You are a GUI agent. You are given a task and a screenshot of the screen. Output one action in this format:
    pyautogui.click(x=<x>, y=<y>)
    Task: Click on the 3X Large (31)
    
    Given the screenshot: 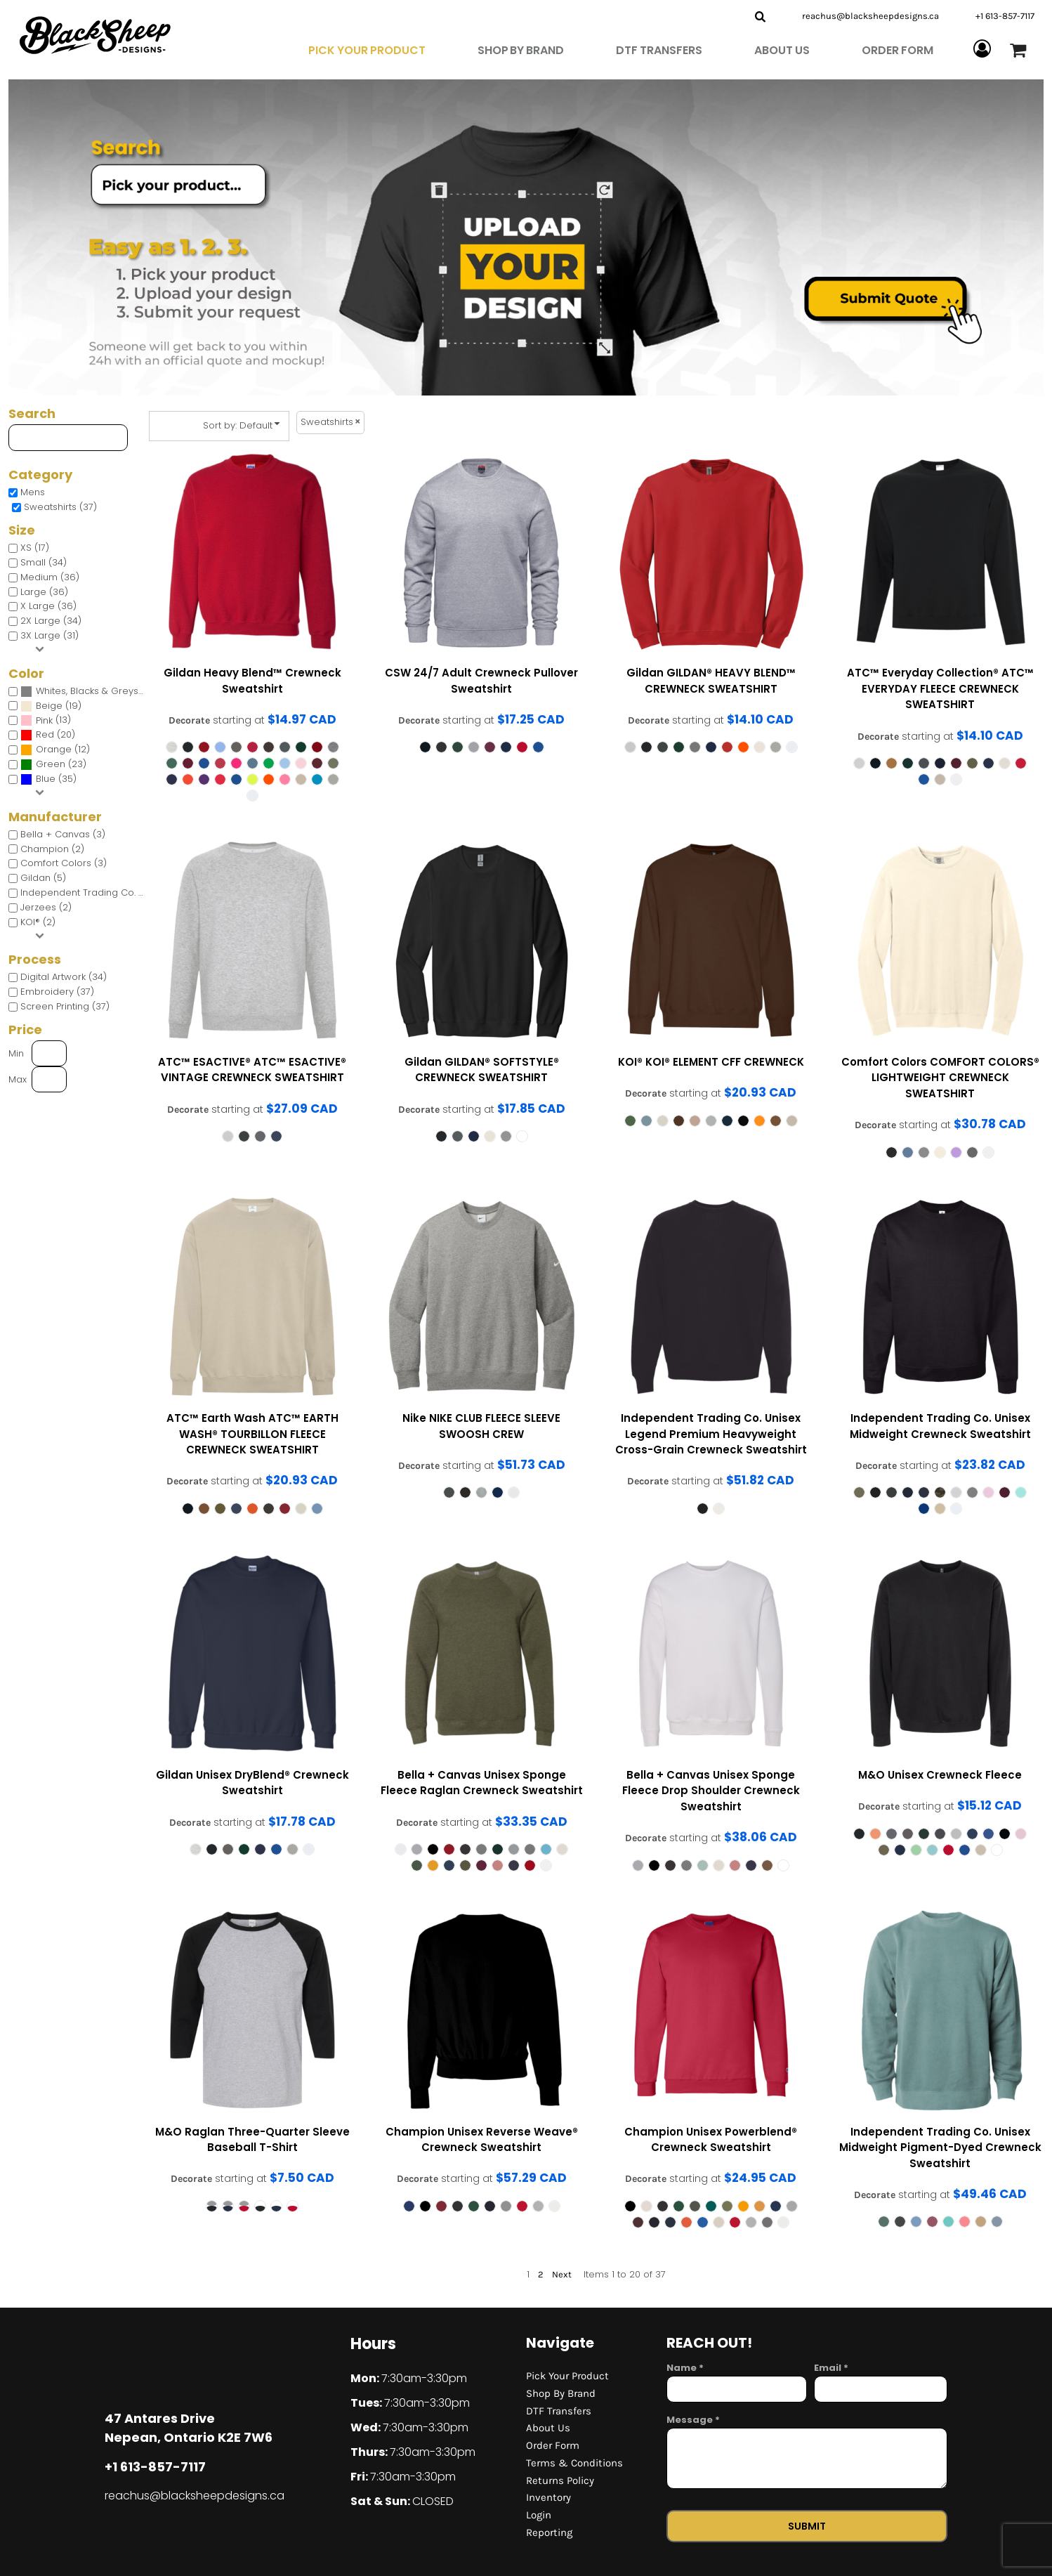 What is the action you would take?
    pyautogui.click(x=49, y=635)
    